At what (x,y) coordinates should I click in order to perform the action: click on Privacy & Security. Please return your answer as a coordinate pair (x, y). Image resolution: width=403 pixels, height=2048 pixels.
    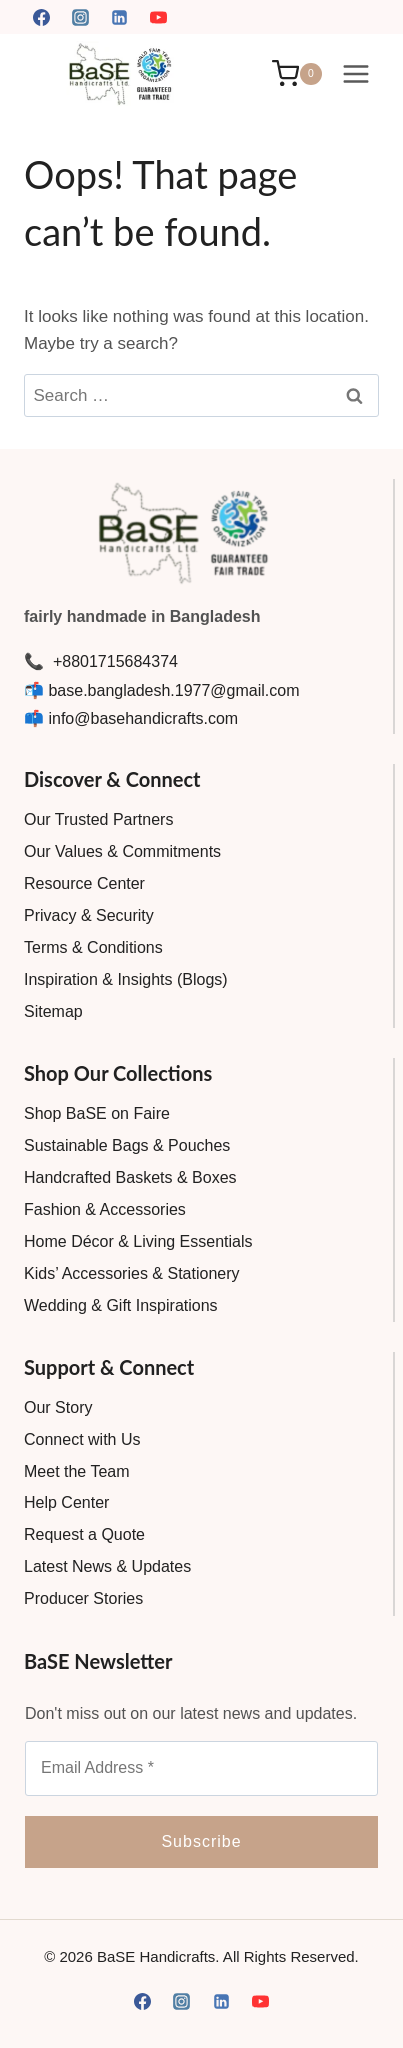
    Looking at the image, I should click on (89, 915).